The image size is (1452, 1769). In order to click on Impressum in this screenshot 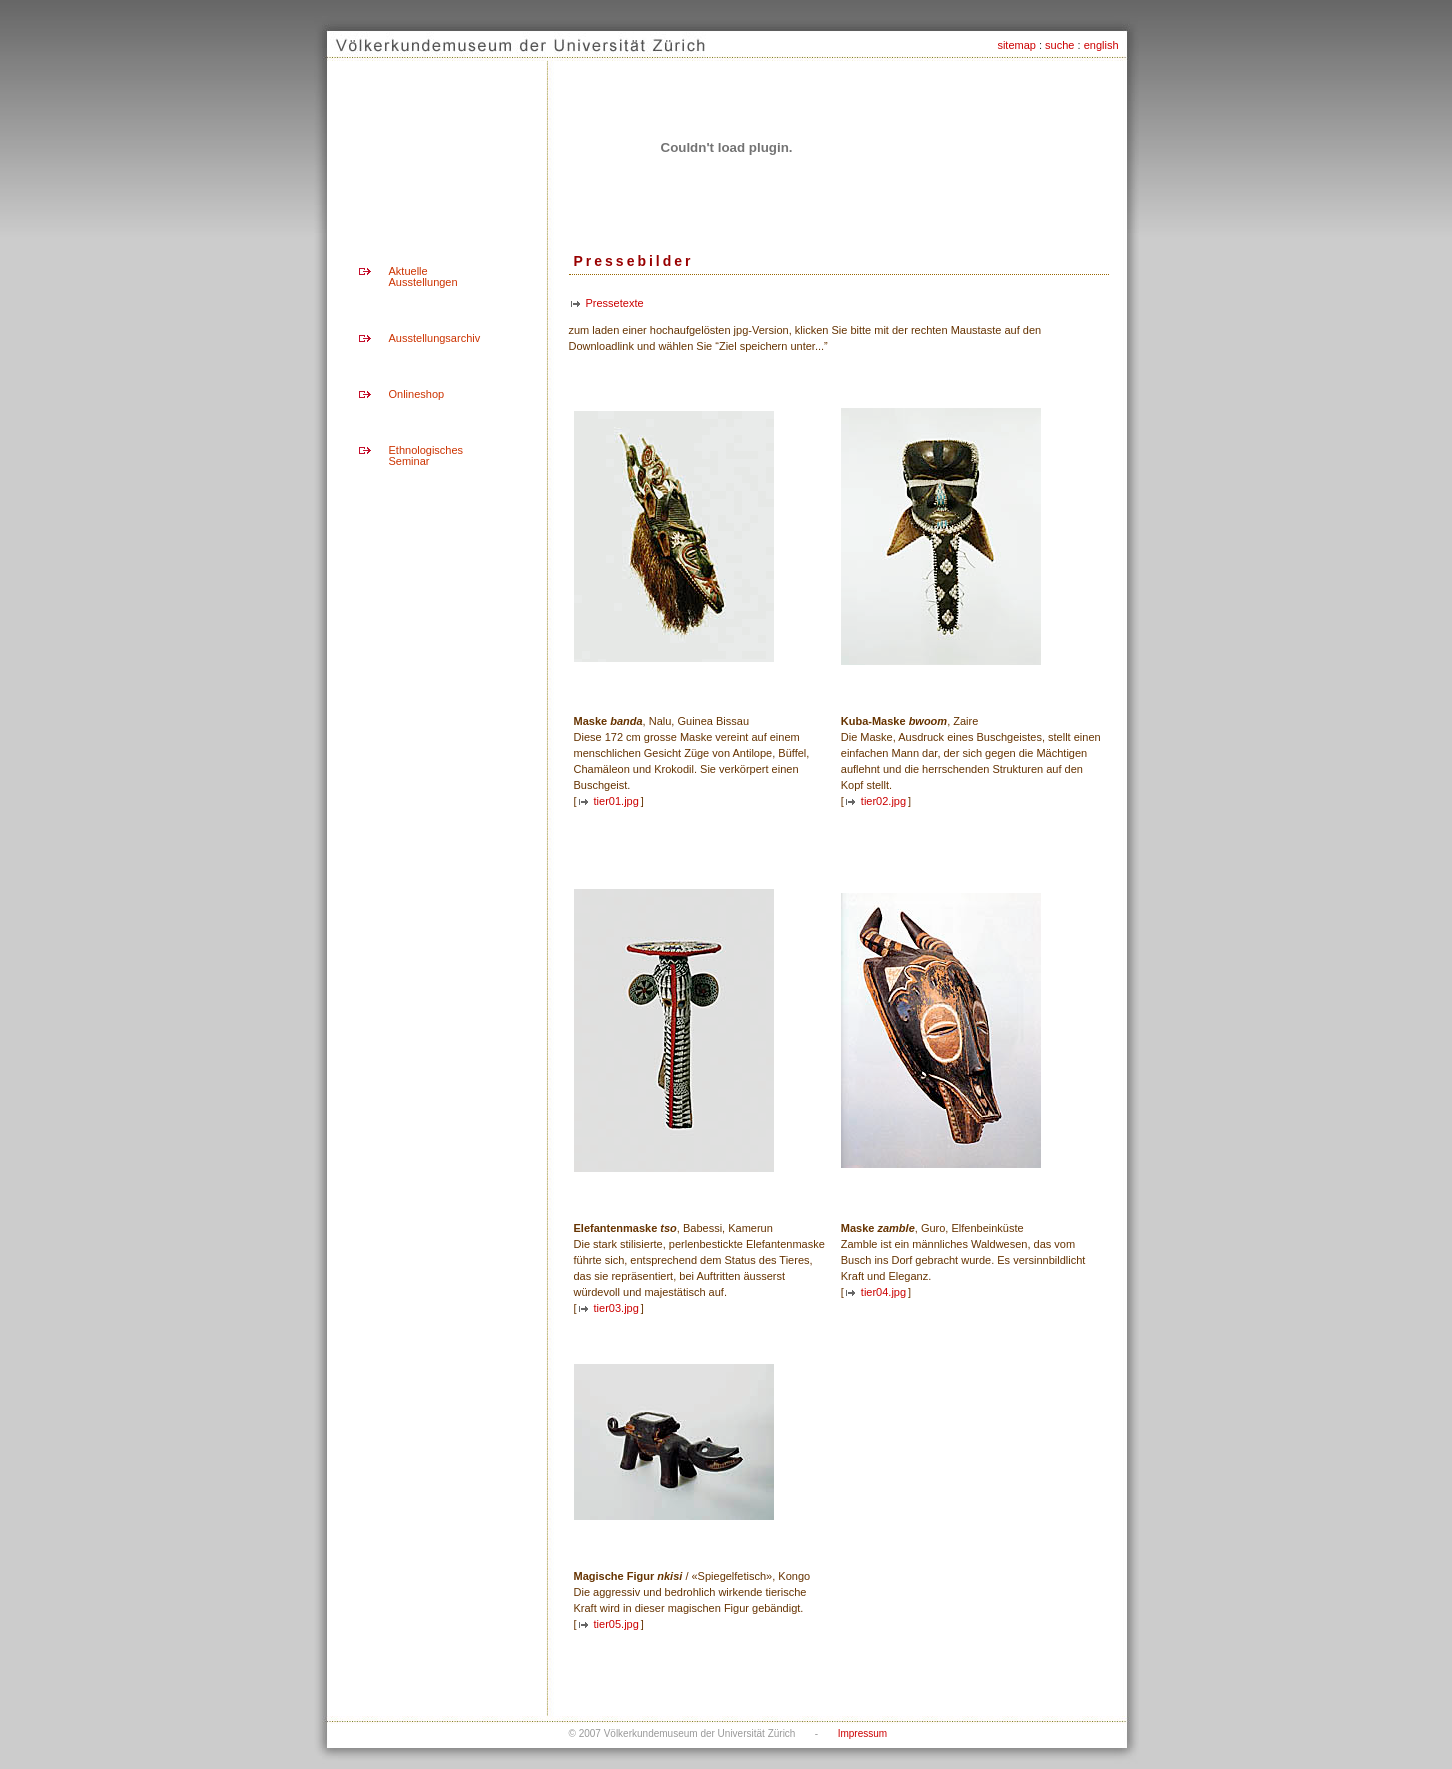, I will do `click(862, 1733)`.